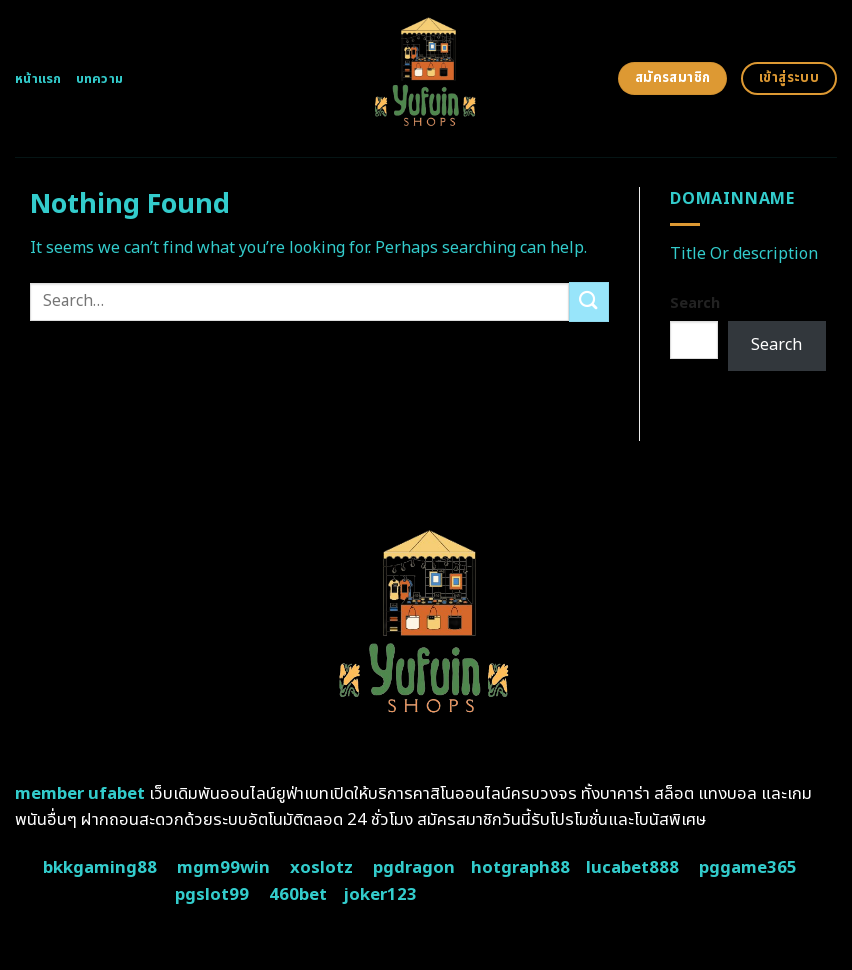 This screenshot has height=970, width=852. I want to click on หน้าแรก, so click(38, 79).